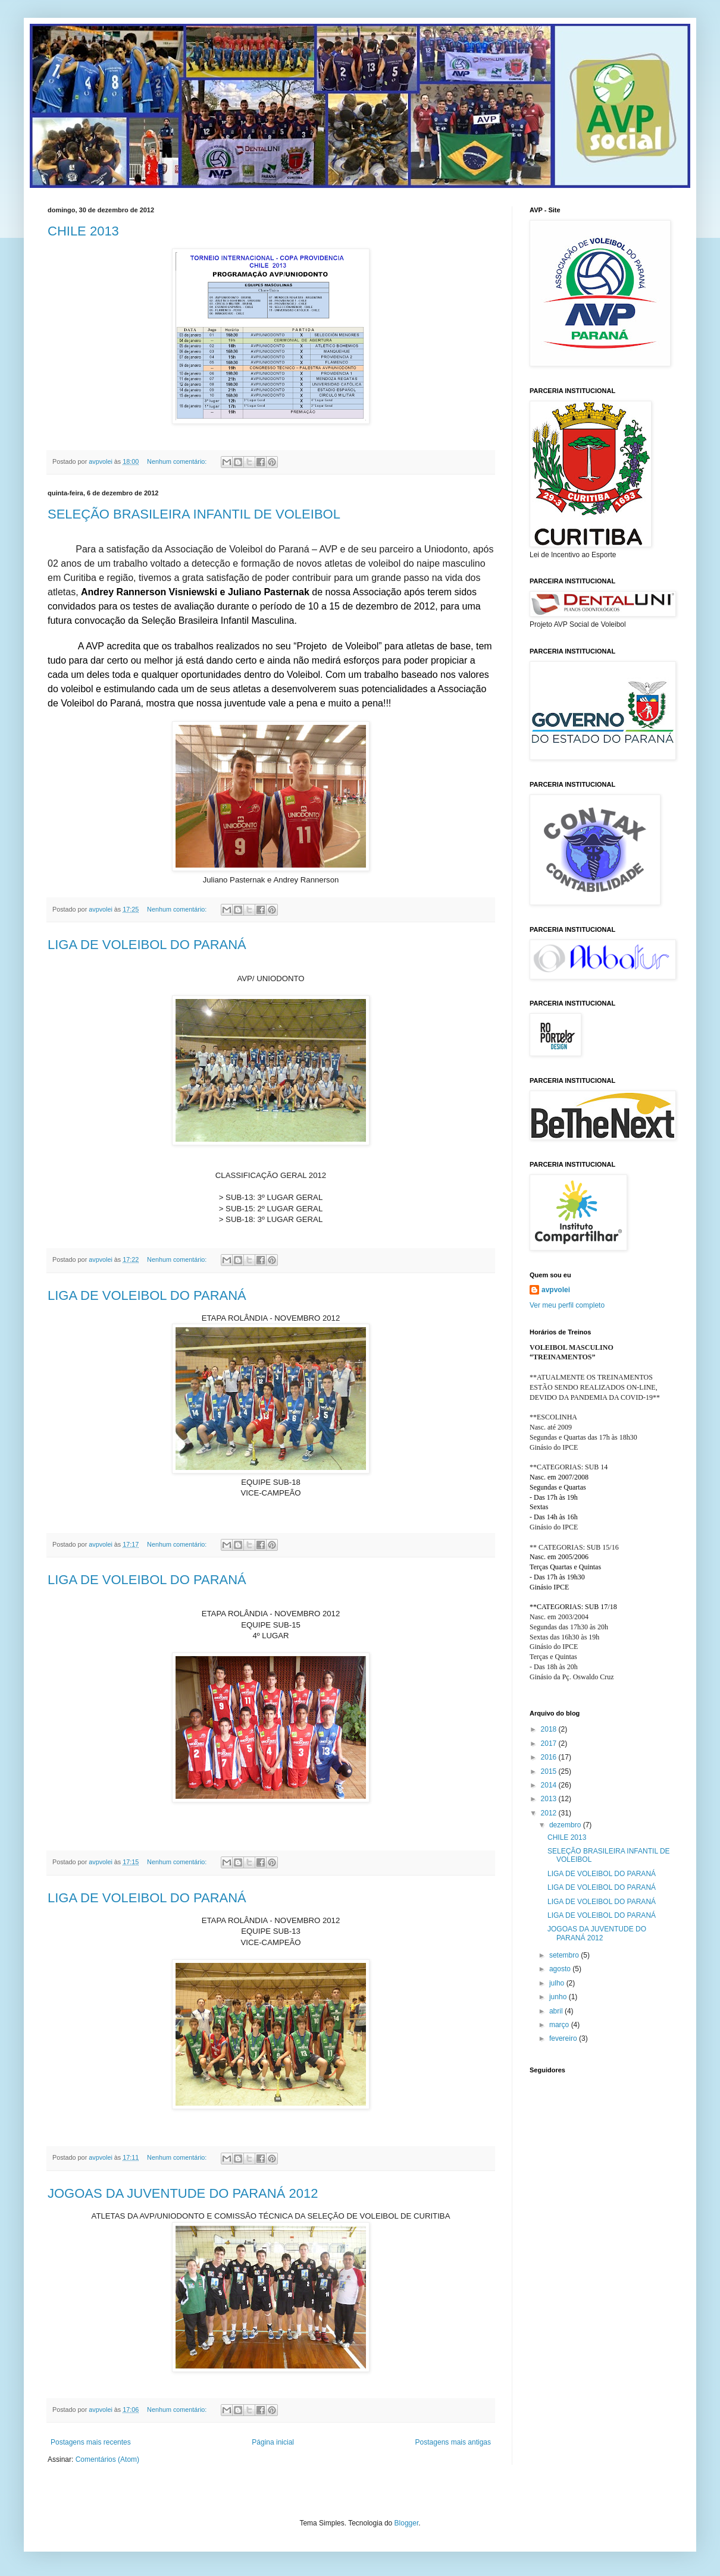 The height and width of the screenshot is (2576, 720). What do you see at coordinates (565, 1955) in the screenshot?
I see `setembro` at bounding box center [565, 1955].